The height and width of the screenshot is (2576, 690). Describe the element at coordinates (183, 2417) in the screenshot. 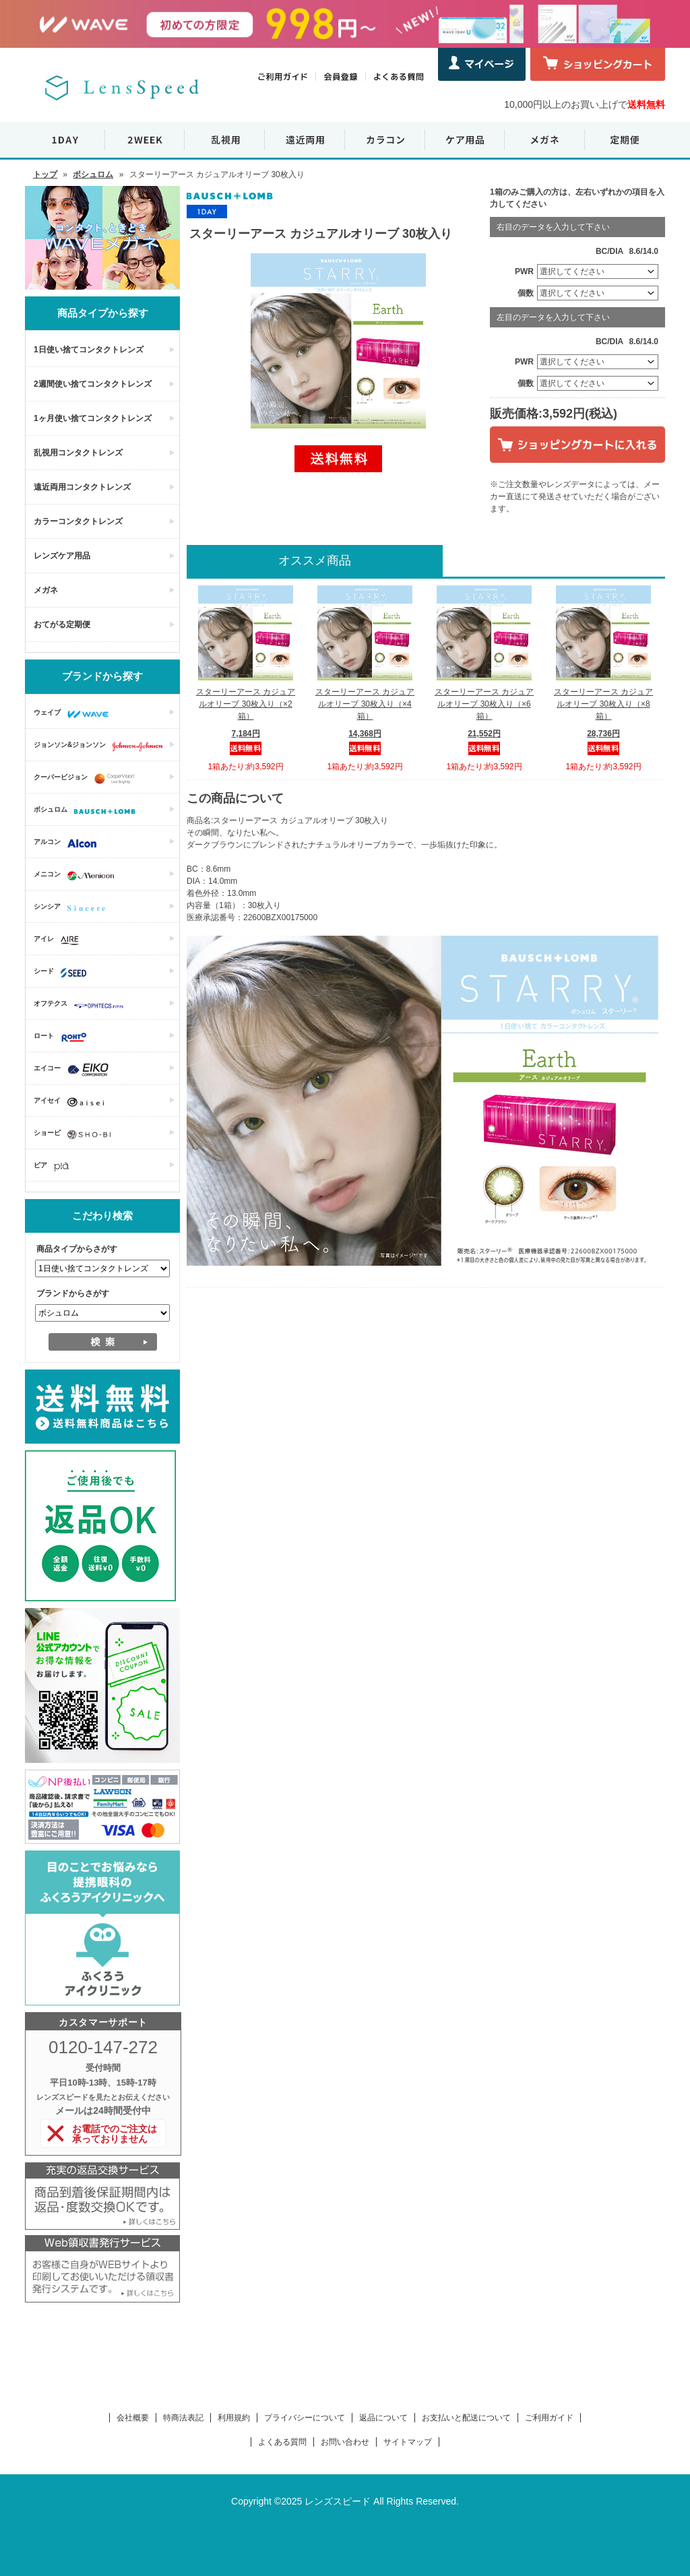

I see `特商法表記` at that location.